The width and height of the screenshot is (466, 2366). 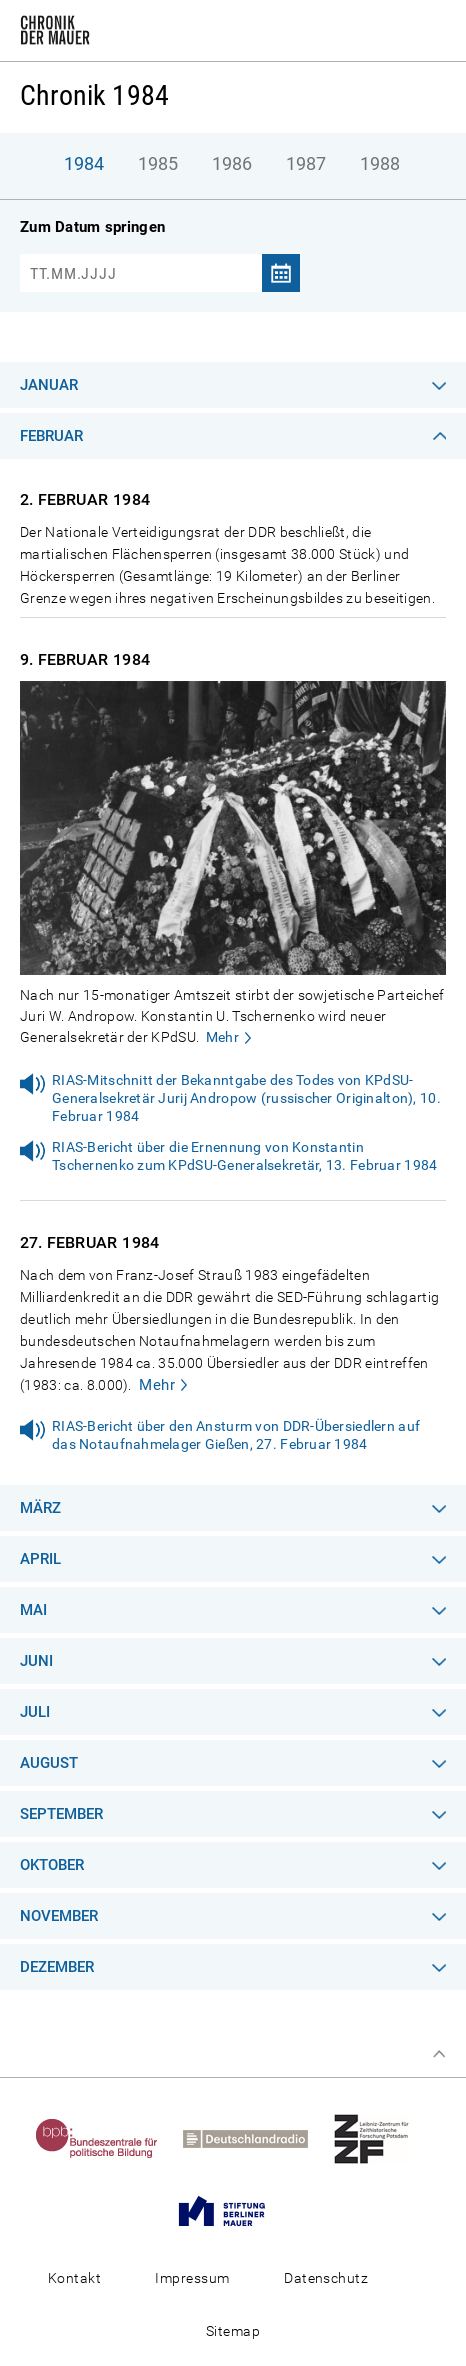 What do you see at coordinates (244, 1156) in the screenshot?
I see `RIAS-Bericht über die Ernennung von Konstantin Tschernenko zum KPdSU-Generalsekretär, 13. Februar 1984` at bounding box center [244, 1156].